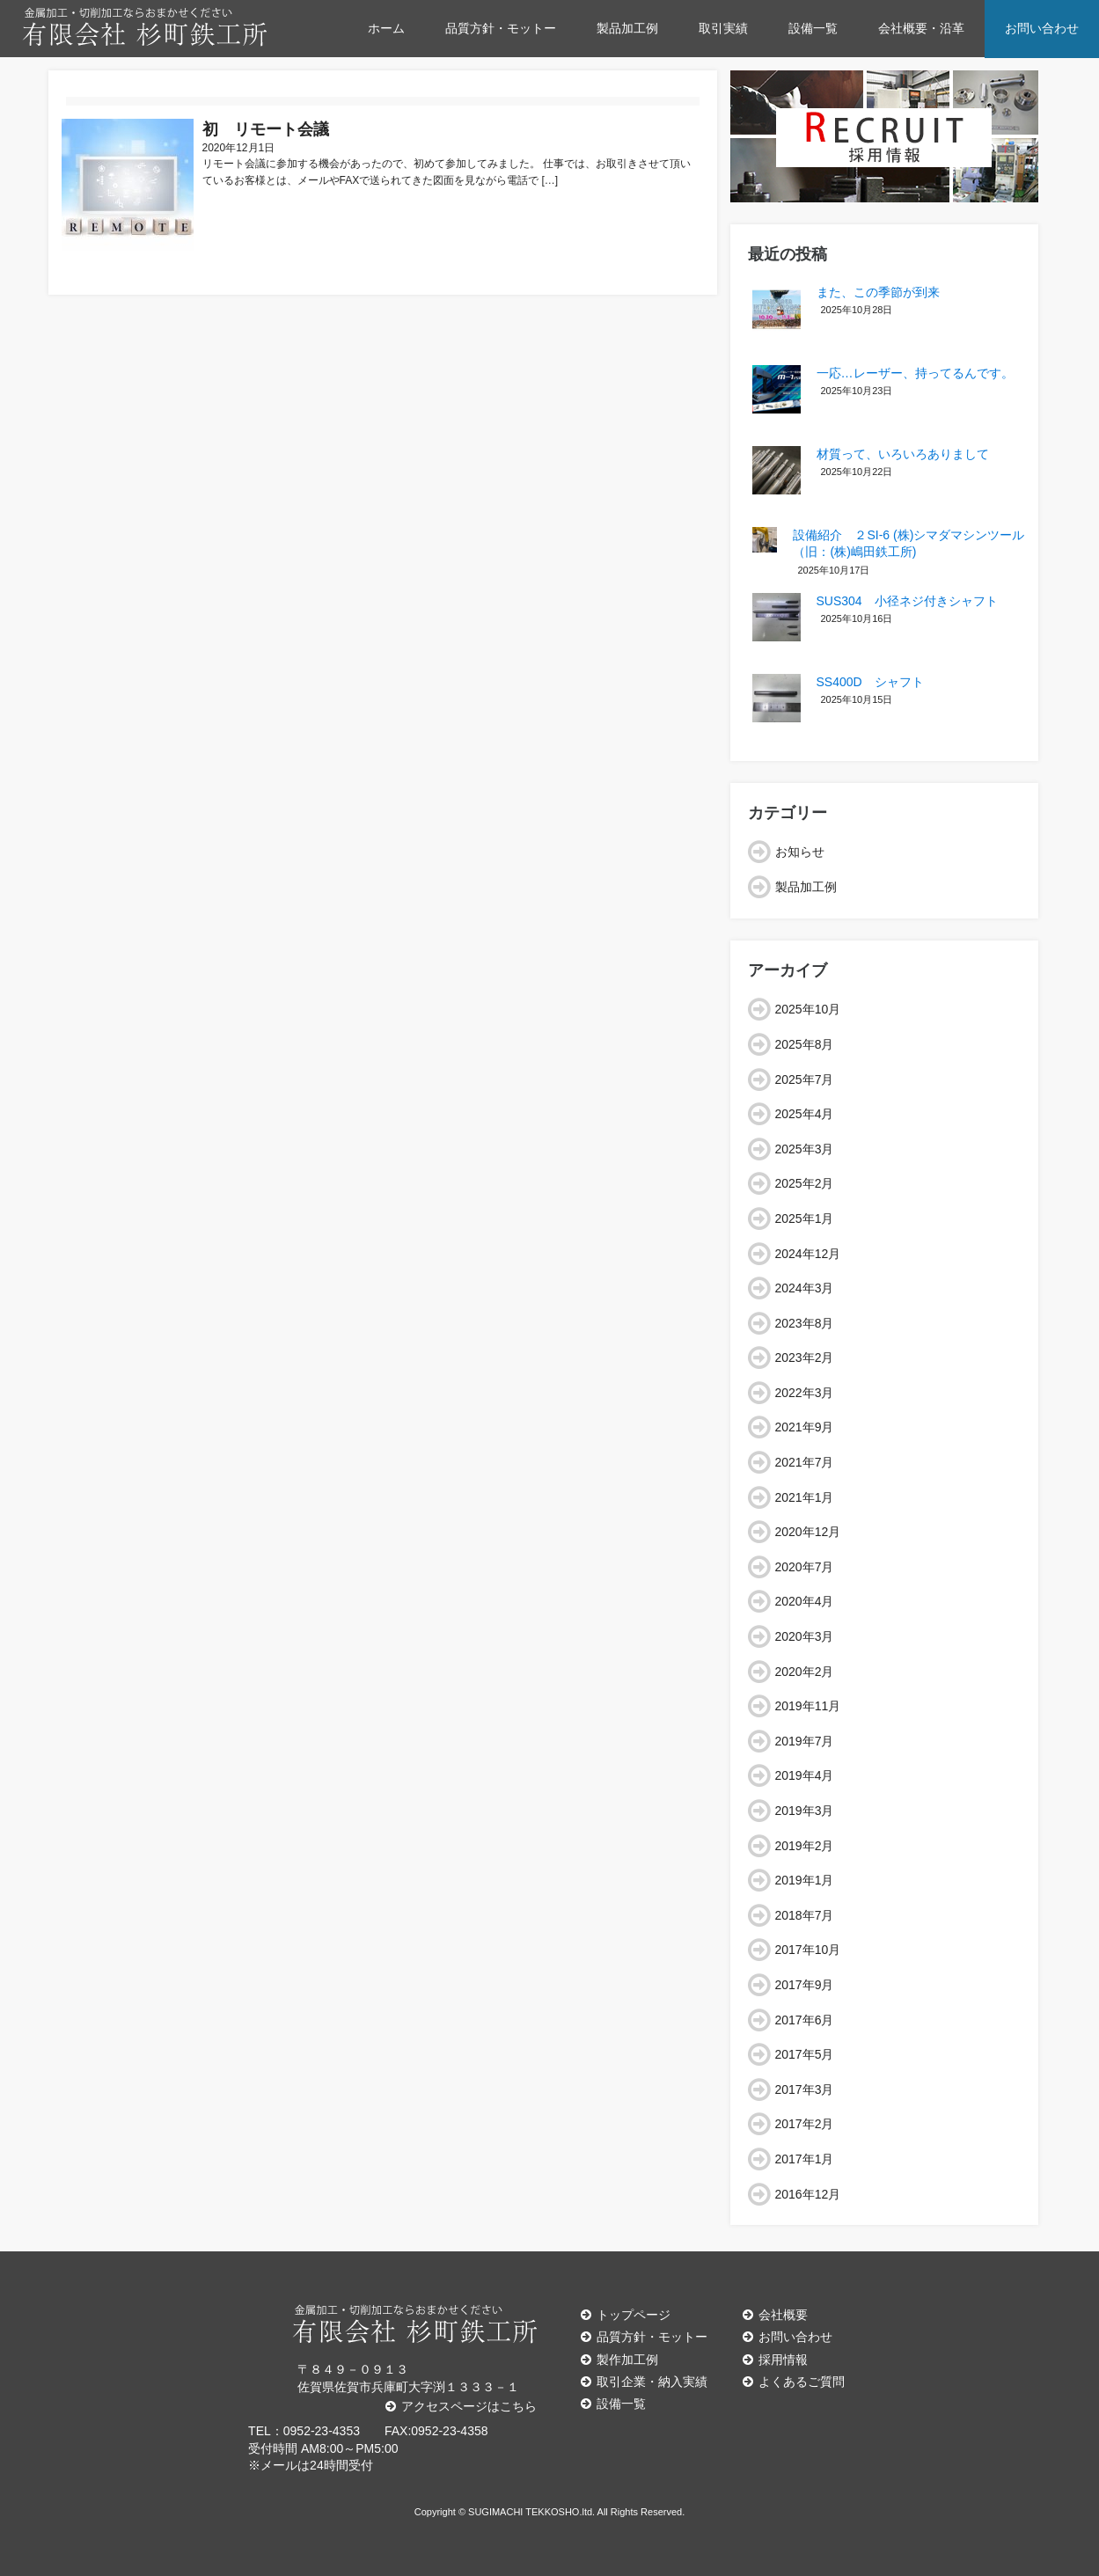 This screenshot has width=1099, height=2576. Describe the element at coordinates (723, 28) in the screenshot. I see `取引実績` at that location.